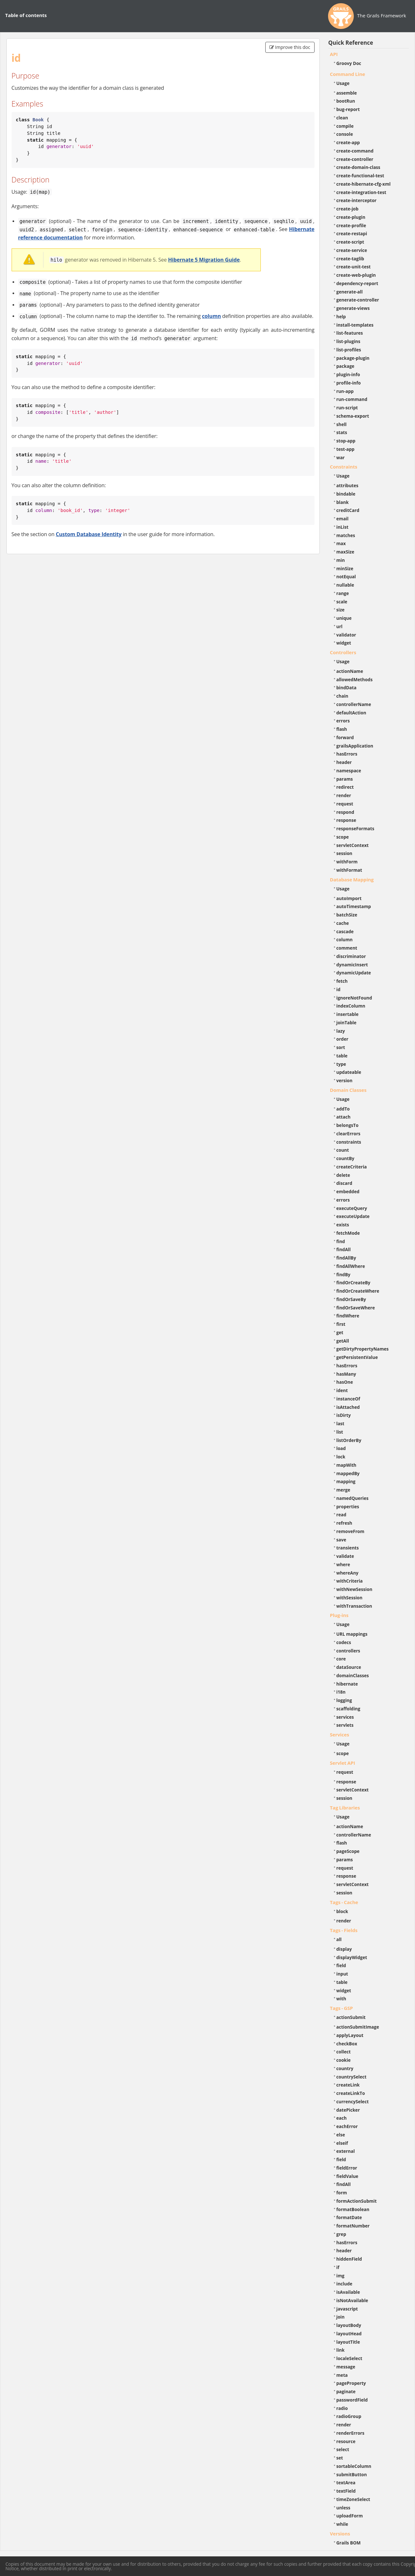  I want to click on compile, so click(345, 126).